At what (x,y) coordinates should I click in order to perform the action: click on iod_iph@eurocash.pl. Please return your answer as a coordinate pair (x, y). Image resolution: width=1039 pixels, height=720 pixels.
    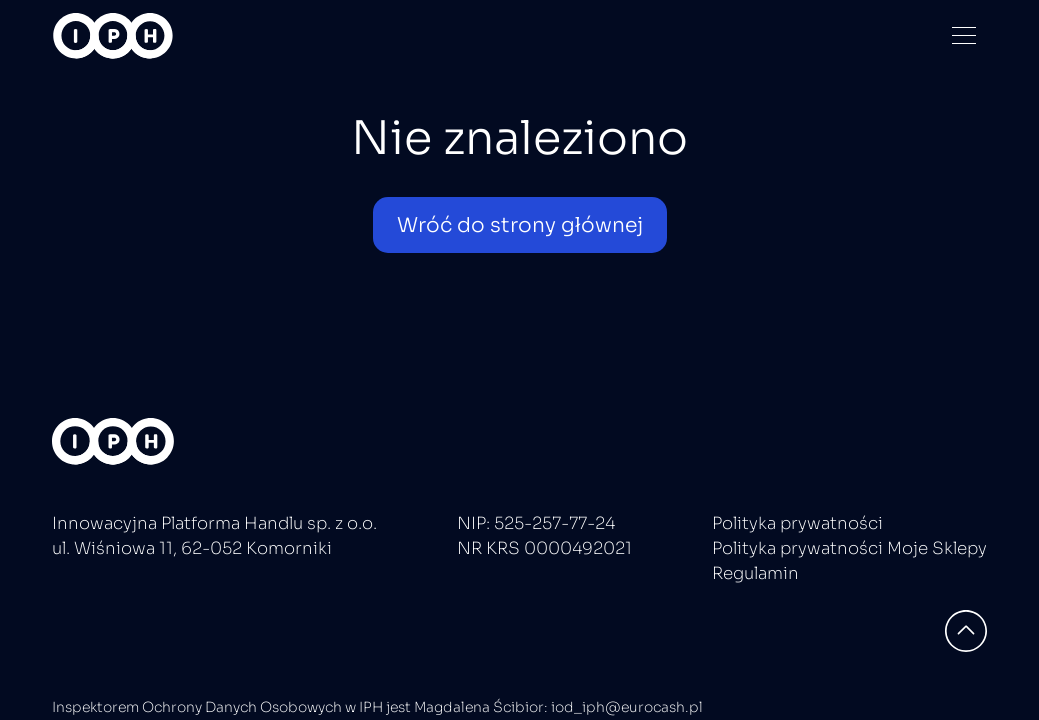
    Looking at the image, I should click on (627, 707).